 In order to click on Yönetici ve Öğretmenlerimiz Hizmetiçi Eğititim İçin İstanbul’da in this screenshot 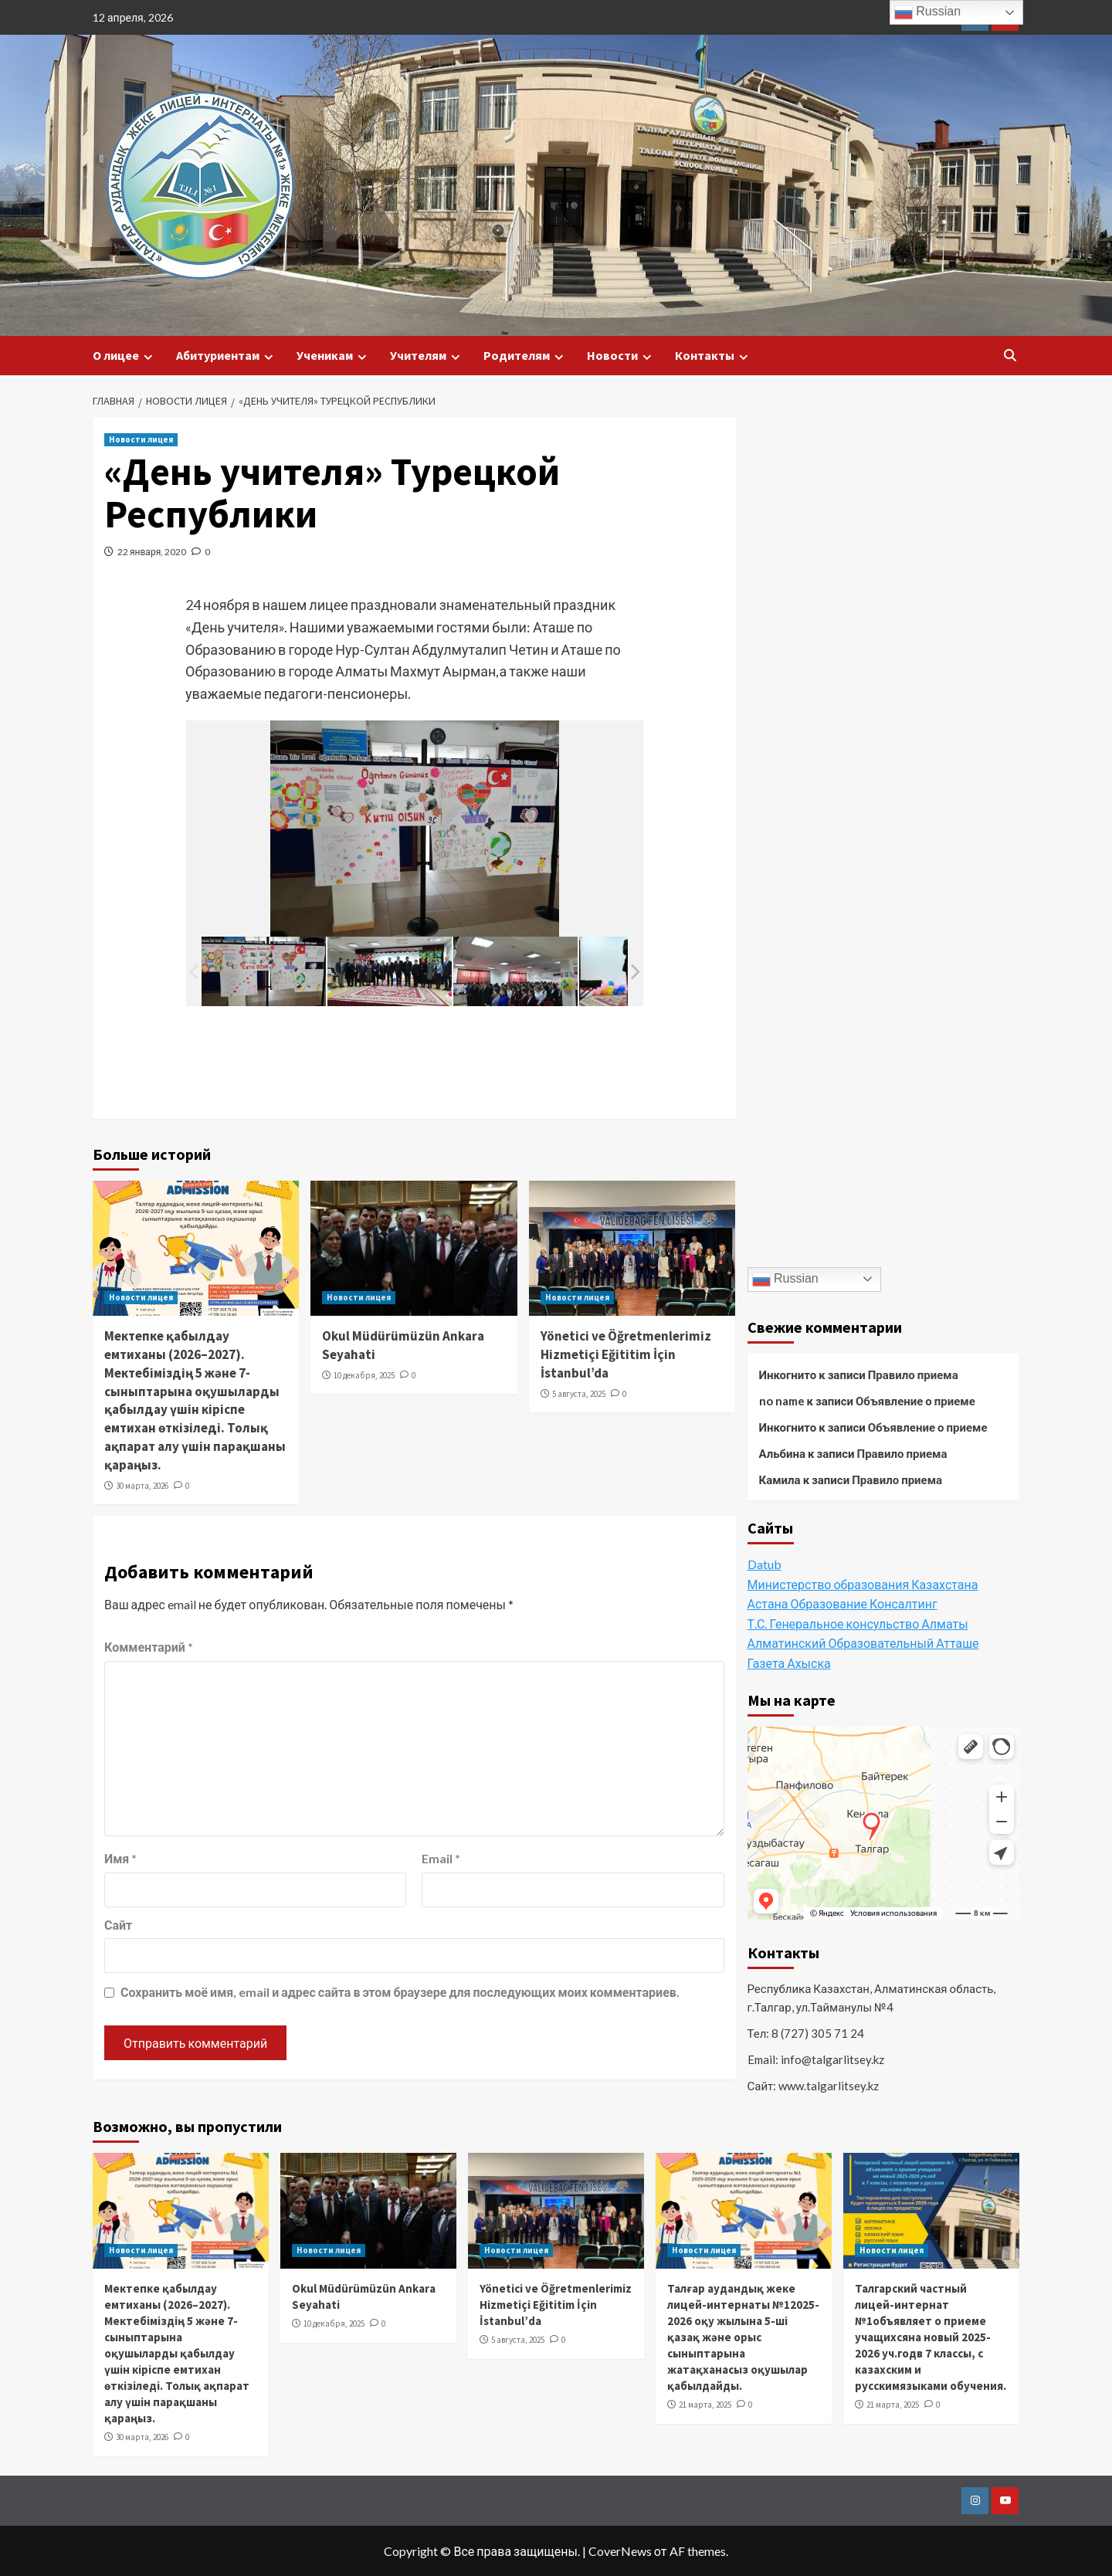, I will do `click(626, 1354)`.